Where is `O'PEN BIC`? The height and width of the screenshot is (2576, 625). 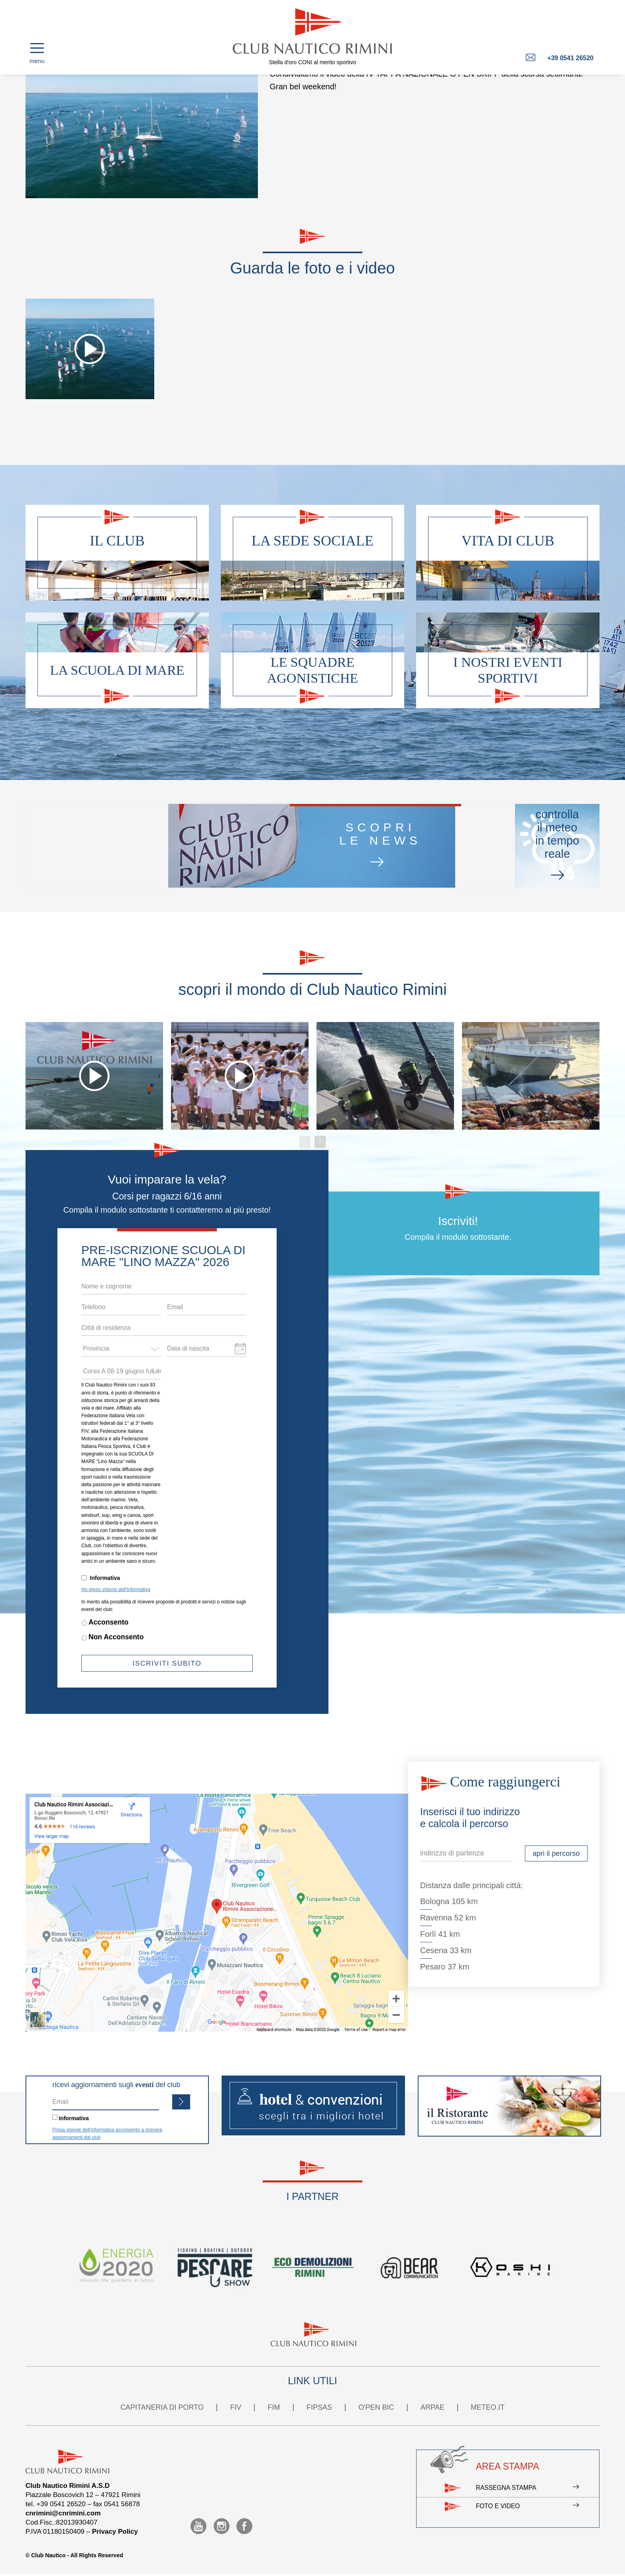
O'PEN BIC is located at coordinates (376, 2407).